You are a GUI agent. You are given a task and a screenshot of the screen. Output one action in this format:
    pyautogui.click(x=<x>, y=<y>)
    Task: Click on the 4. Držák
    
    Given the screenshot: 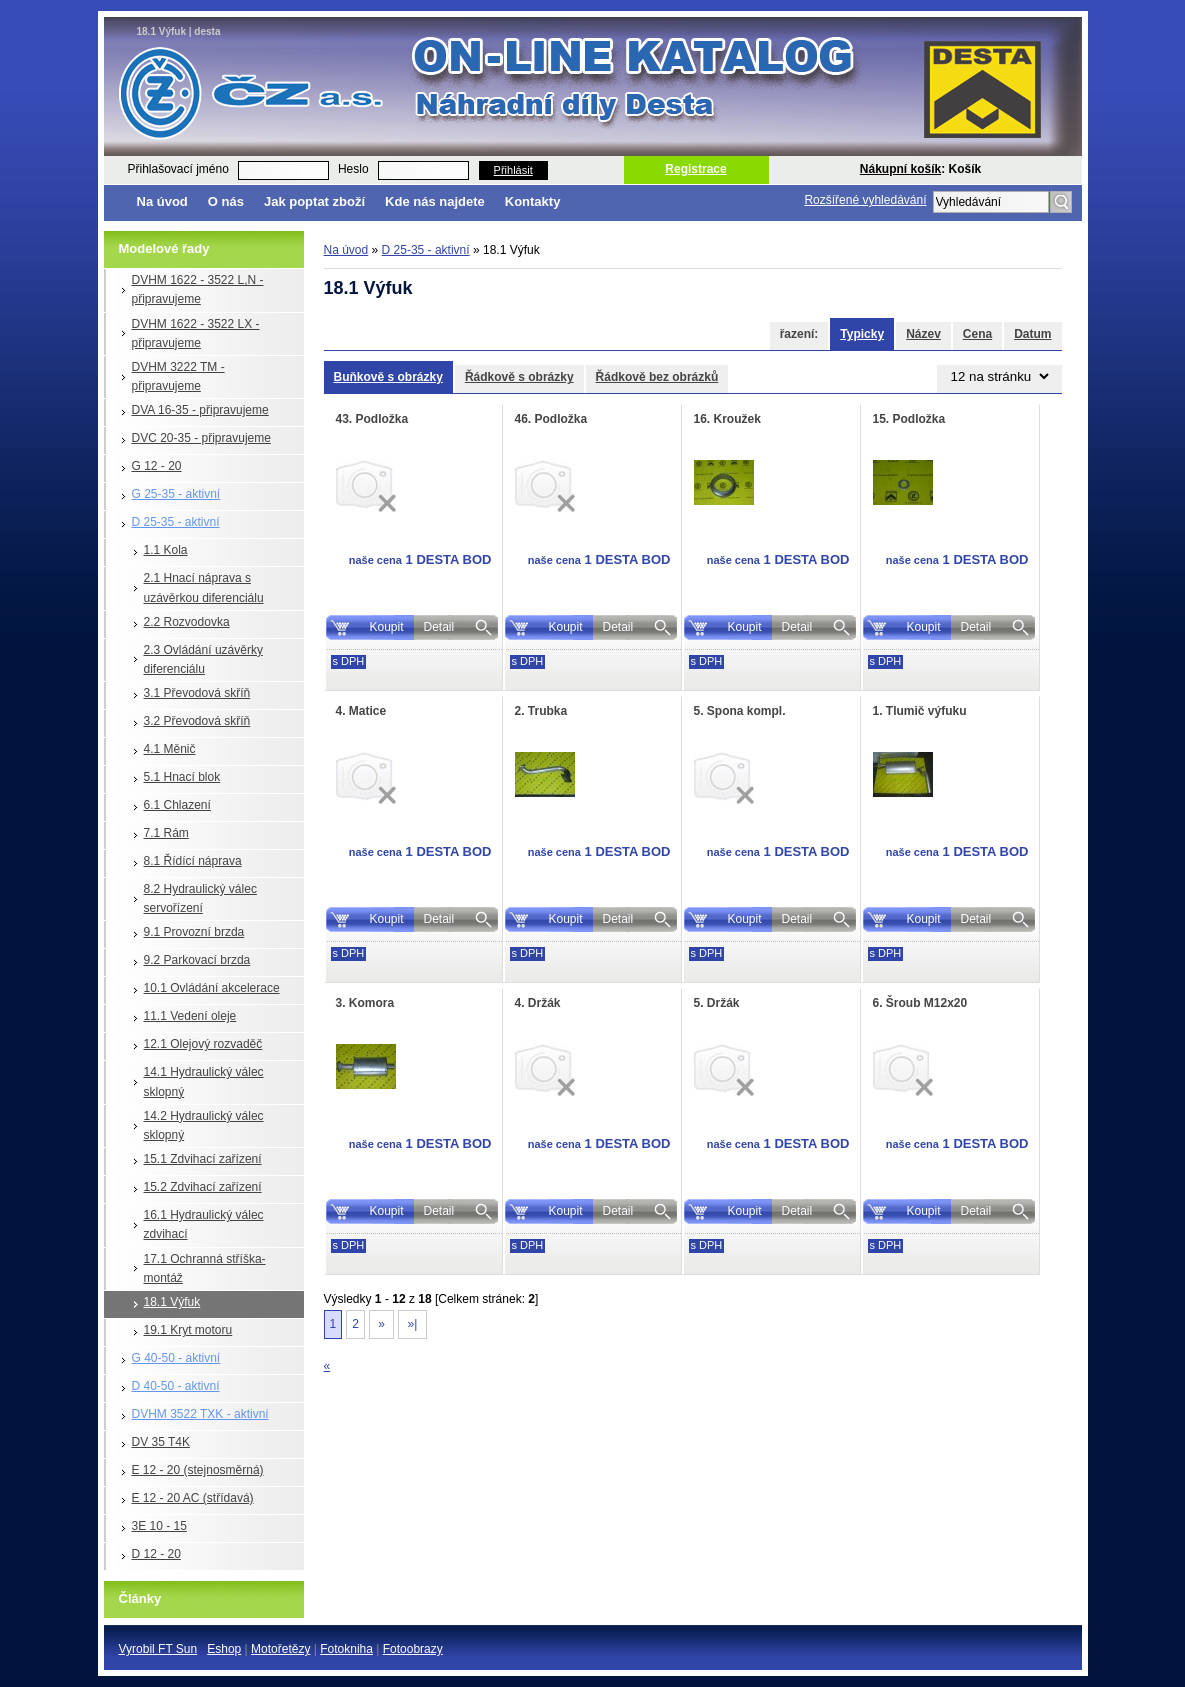 What is the action you would take?
    pyautogui.click(x=538, y=1003)
    